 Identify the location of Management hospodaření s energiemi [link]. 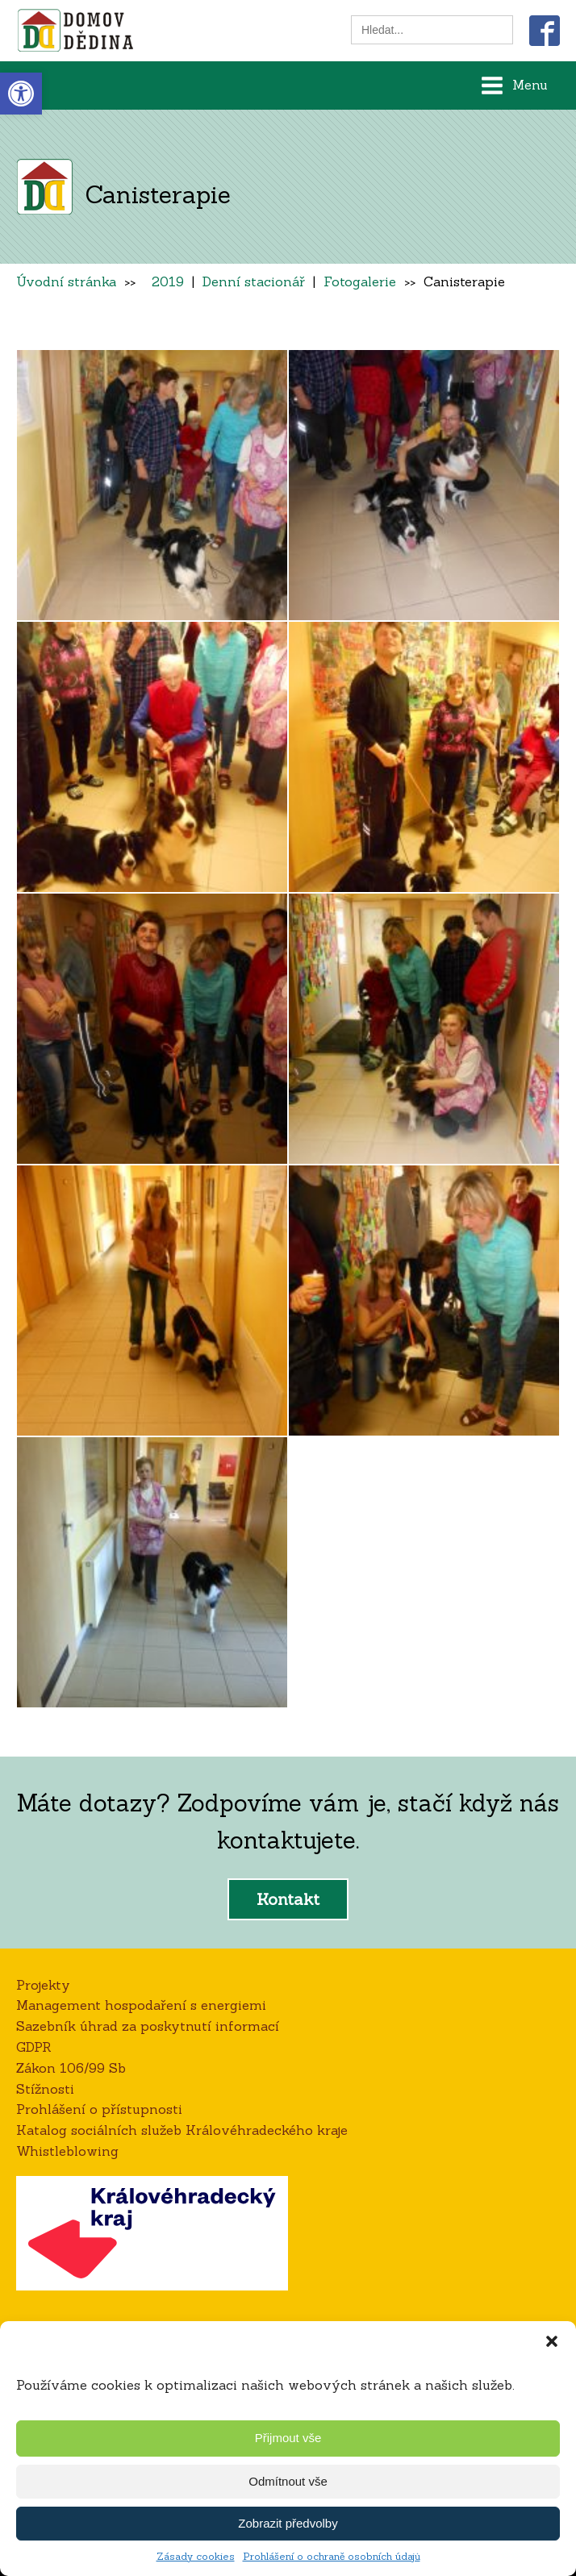
(141, 2005).